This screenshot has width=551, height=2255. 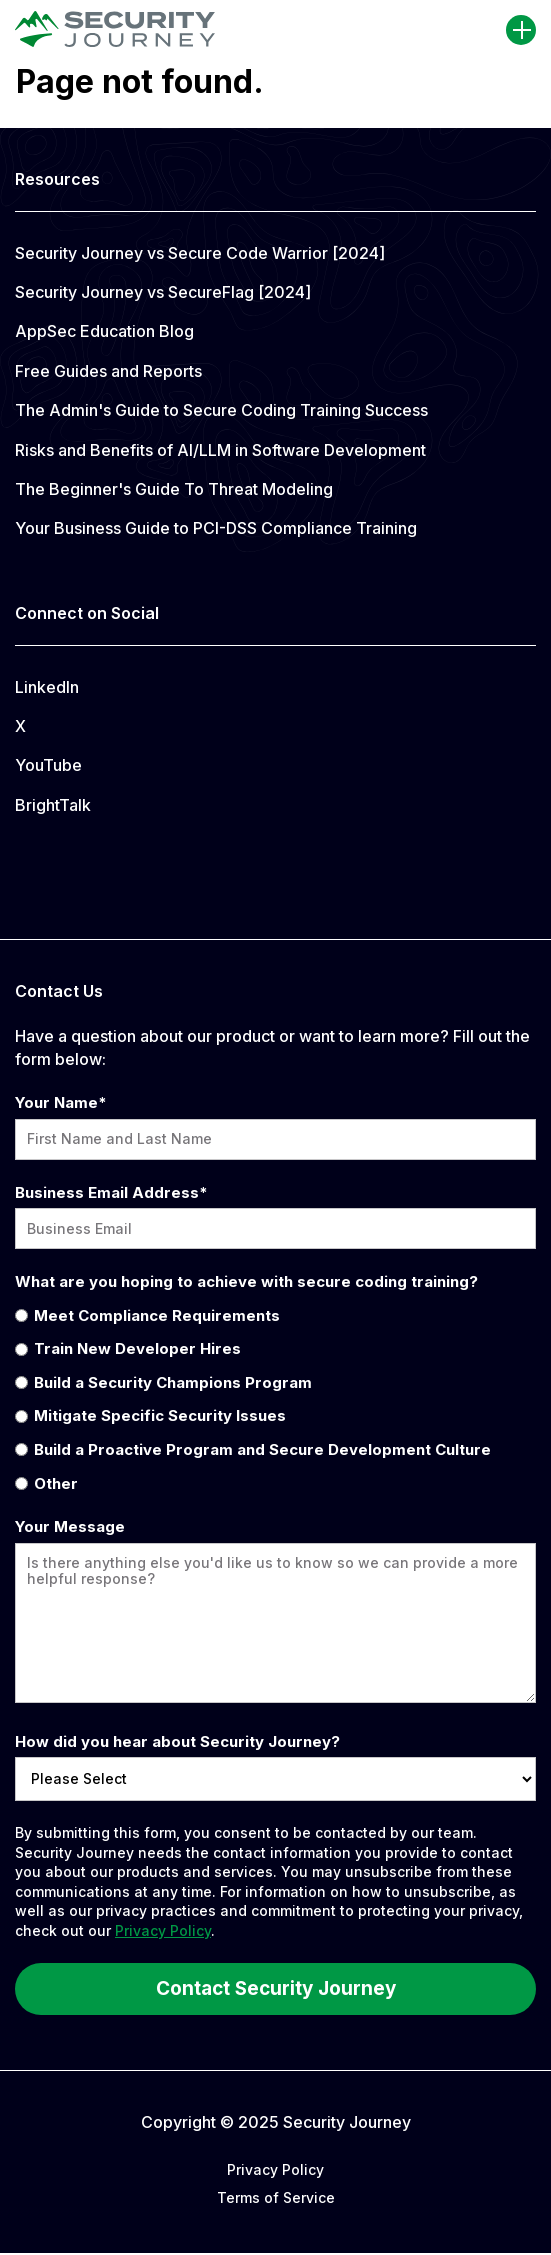 What do you see at coordinates (20, 726) in the screenshot?
I see `X [menuitem]` at bounding box center [20, 726].